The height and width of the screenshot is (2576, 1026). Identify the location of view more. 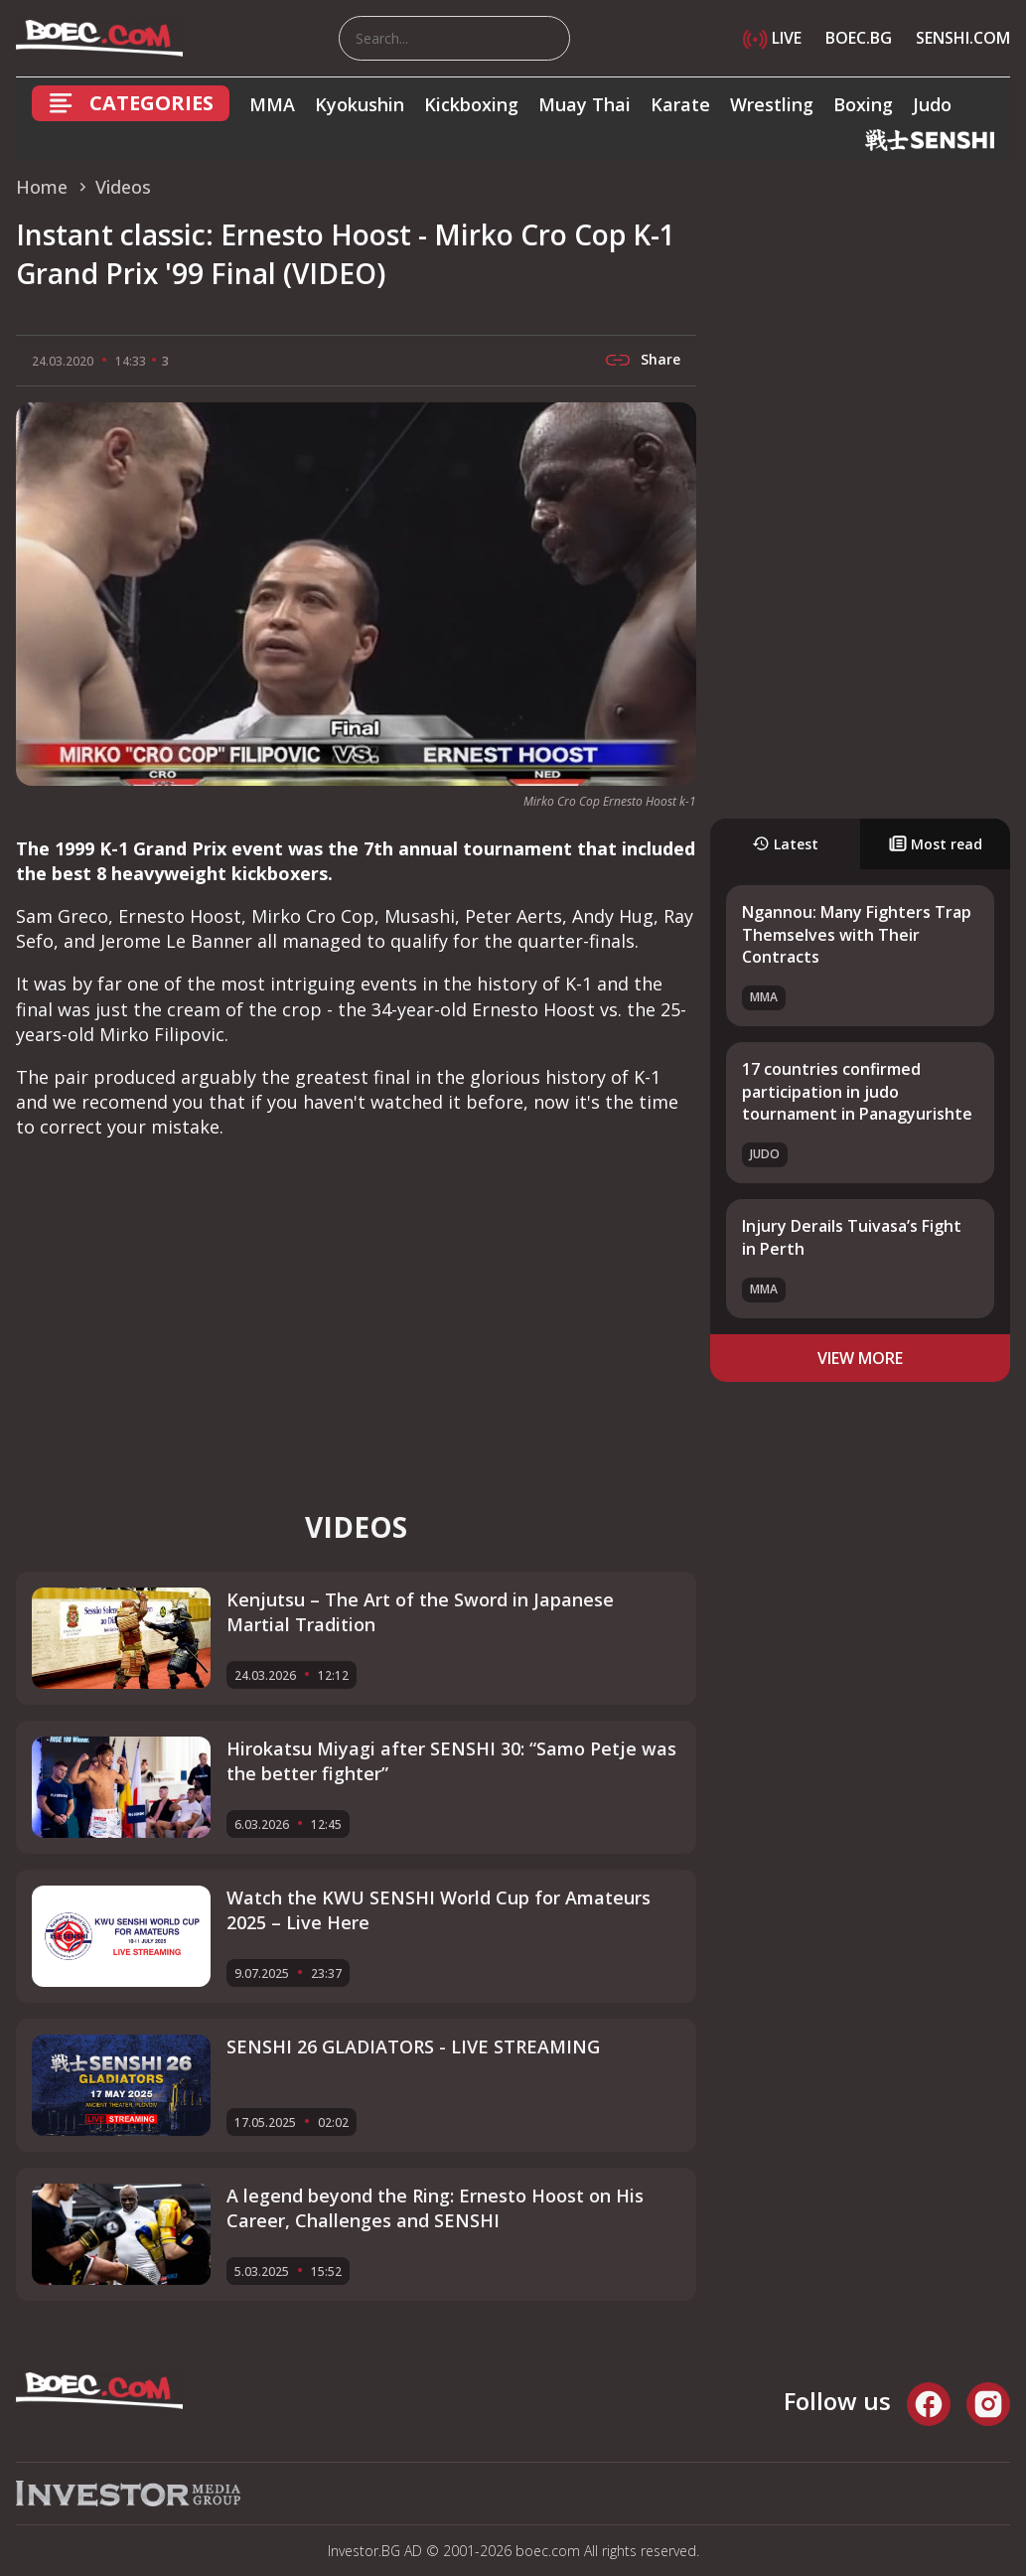
(860, 1358).